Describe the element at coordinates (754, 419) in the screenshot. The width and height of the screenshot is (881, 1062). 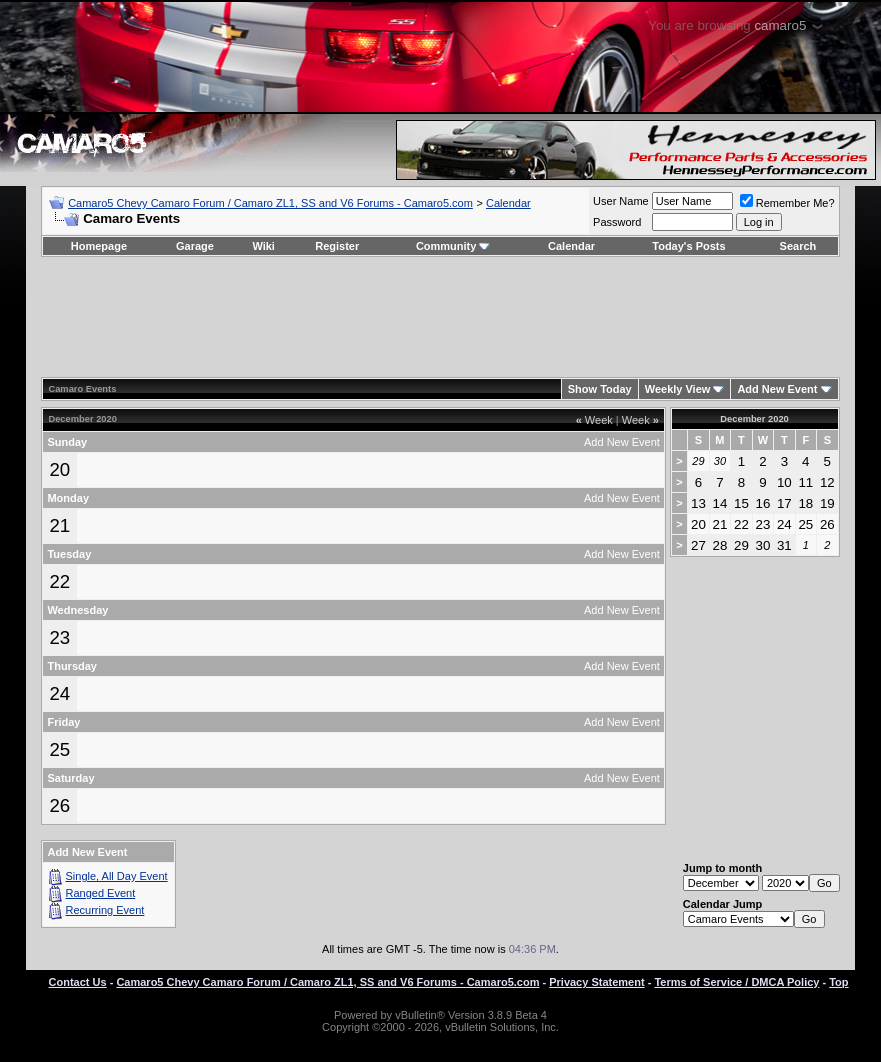
I see `December 2020` at that location.